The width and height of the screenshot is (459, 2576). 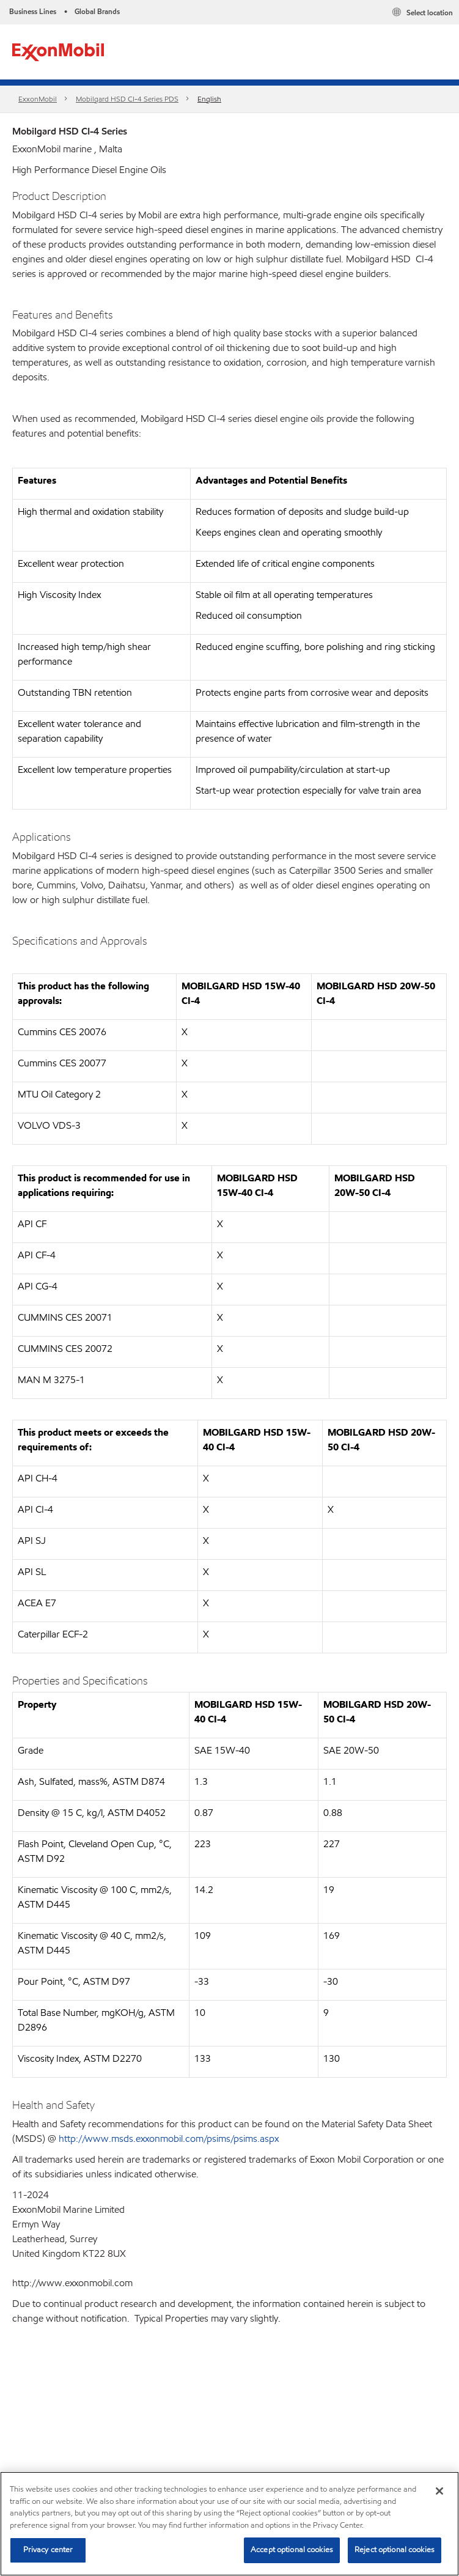 What do you see at coordinates (48, 2549) in the screenshot?
I see `Privacy center [Privacy center, Opens the preference center dialog]` at bounding box center [48, 2549].